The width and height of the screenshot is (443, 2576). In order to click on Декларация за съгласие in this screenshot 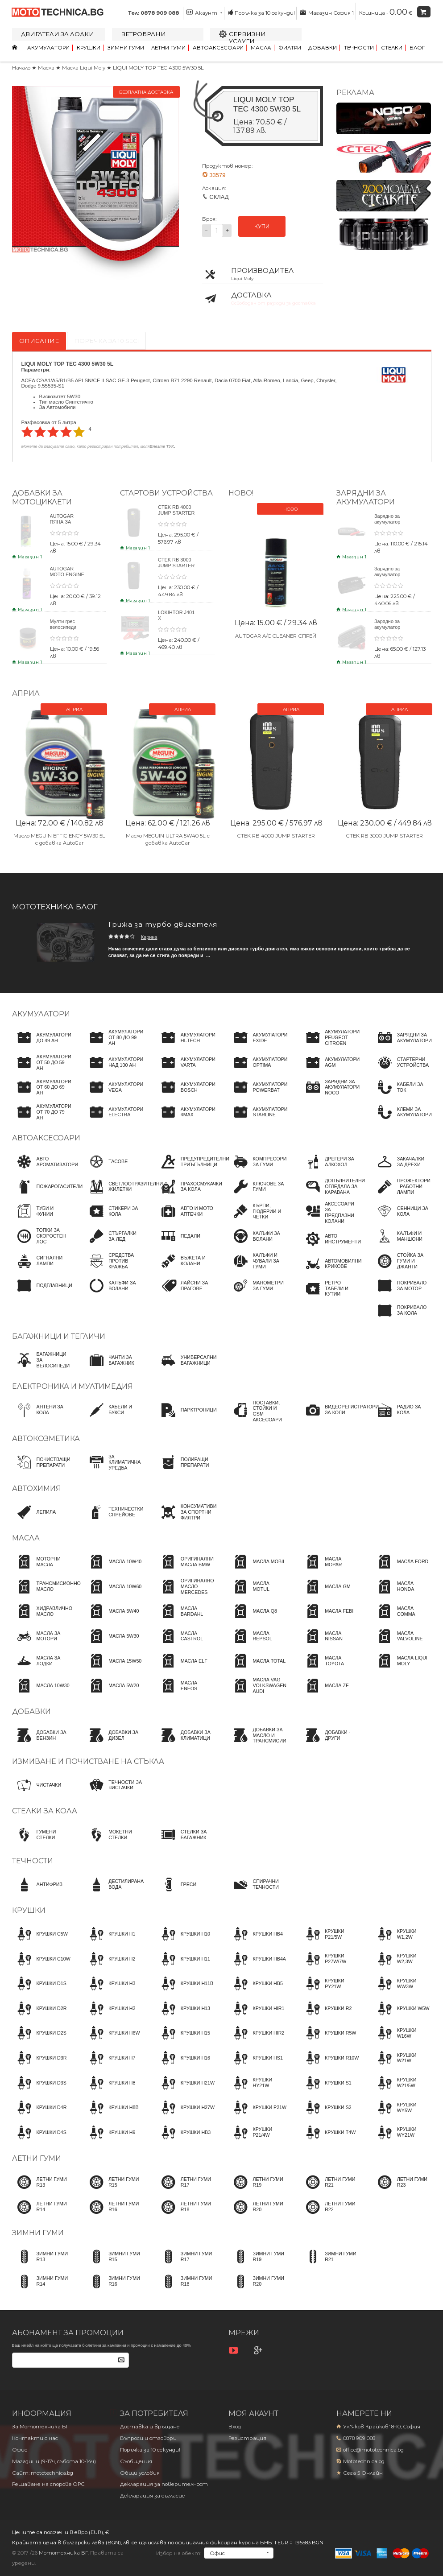, I will do `click(152, 2496)`.